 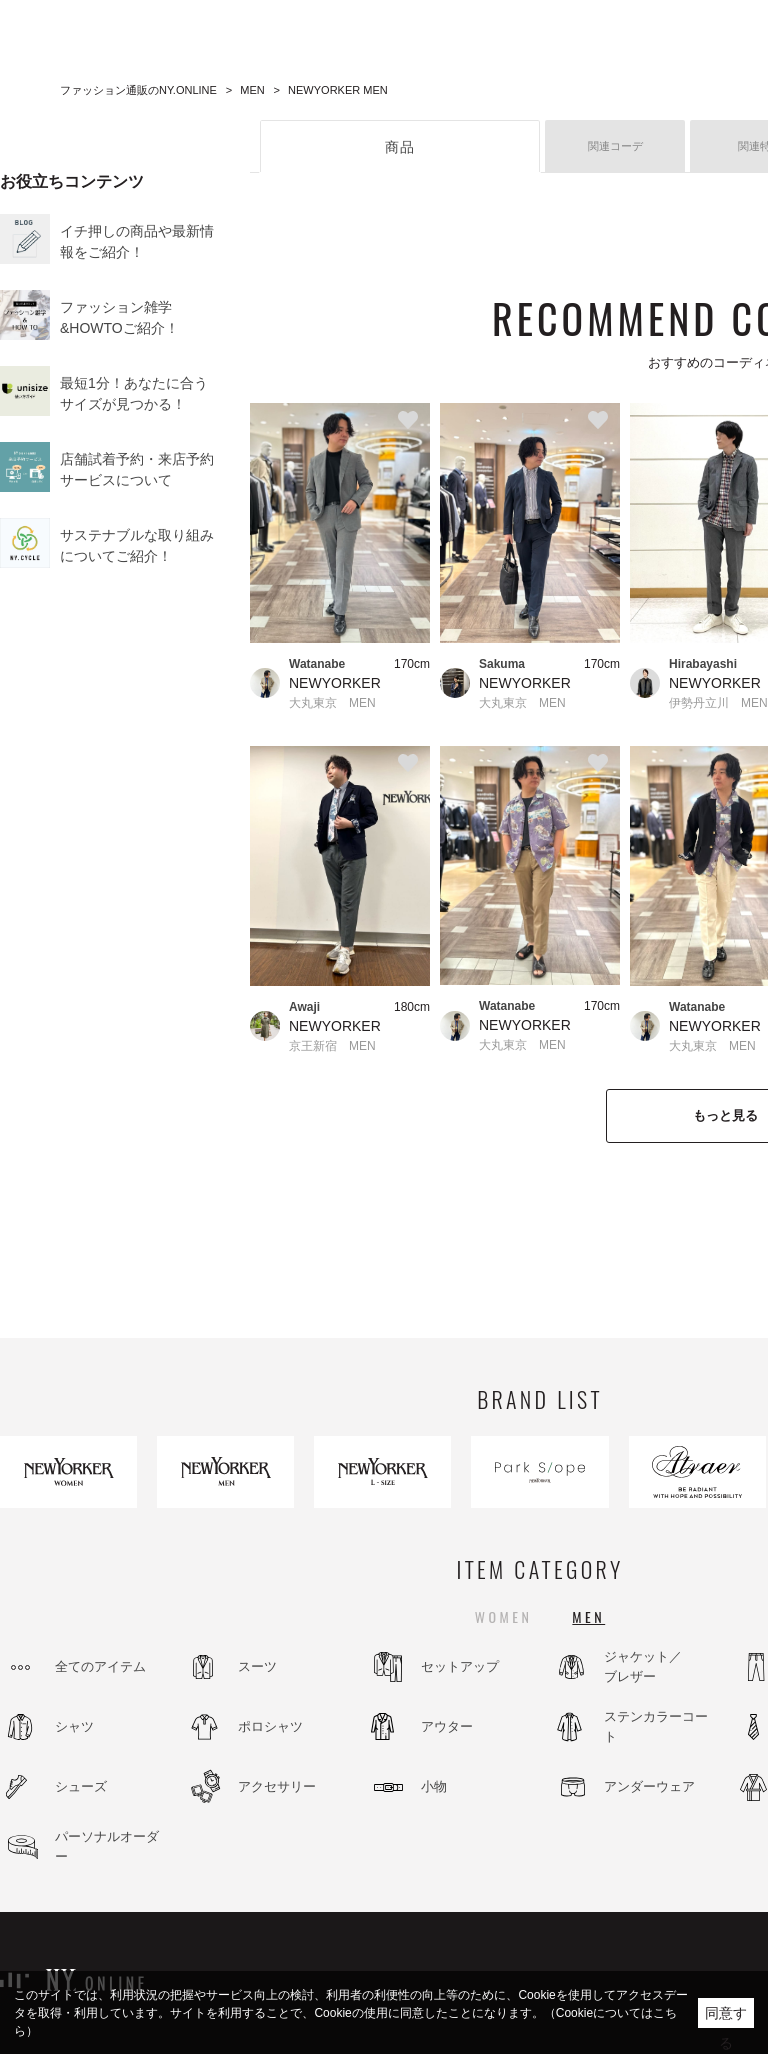 What do you see at coordinates (460, 1666) in the screenshot?
I see `セットアップ` at bounding box center [460, 1666].